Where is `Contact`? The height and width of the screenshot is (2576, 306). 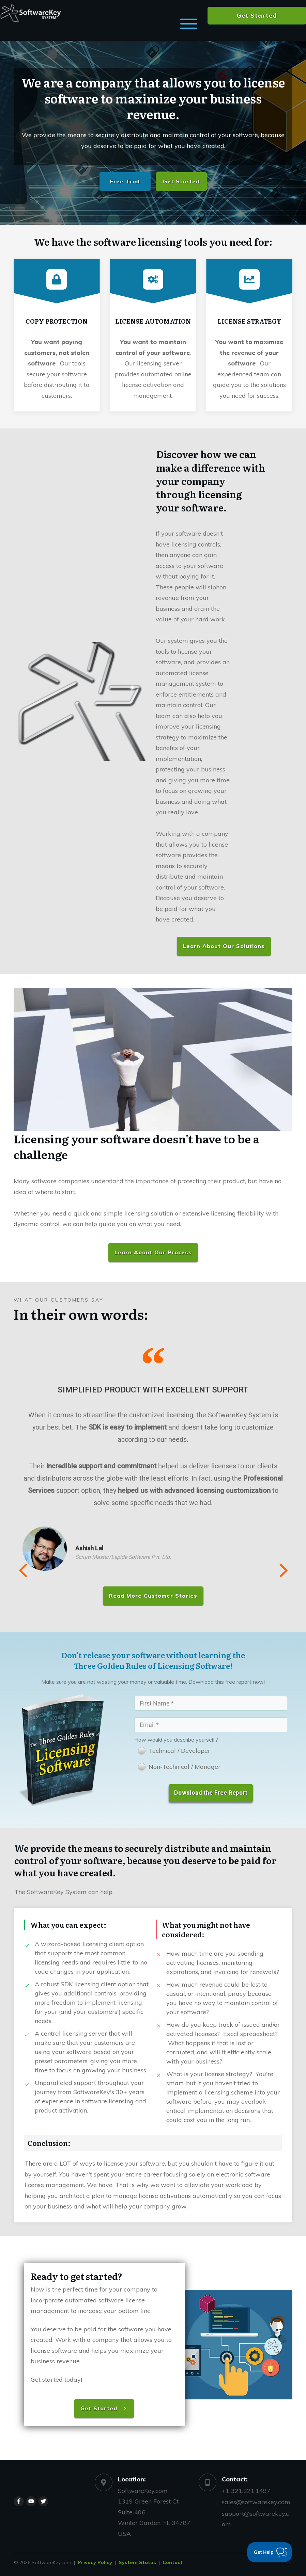
Contact is located at coordinates (173, 2561).